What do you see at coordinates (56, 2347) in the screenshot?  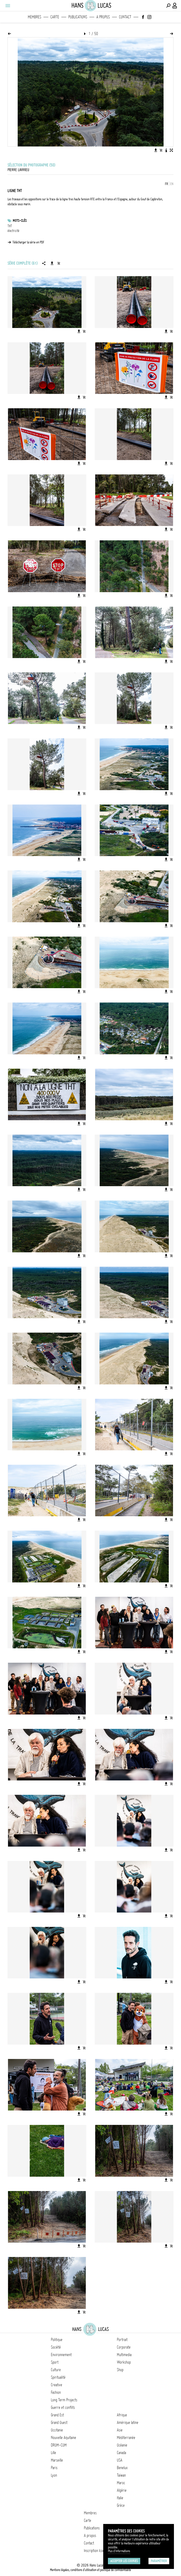 I see `Société` at bounding box center [56, 2347].